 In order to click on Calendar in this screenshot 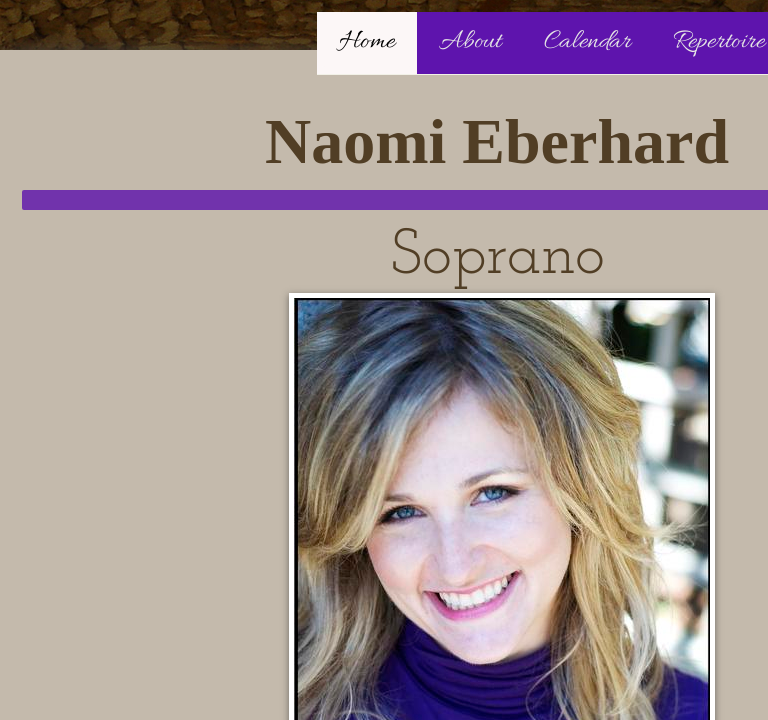, I will do `click(587, 42)`.